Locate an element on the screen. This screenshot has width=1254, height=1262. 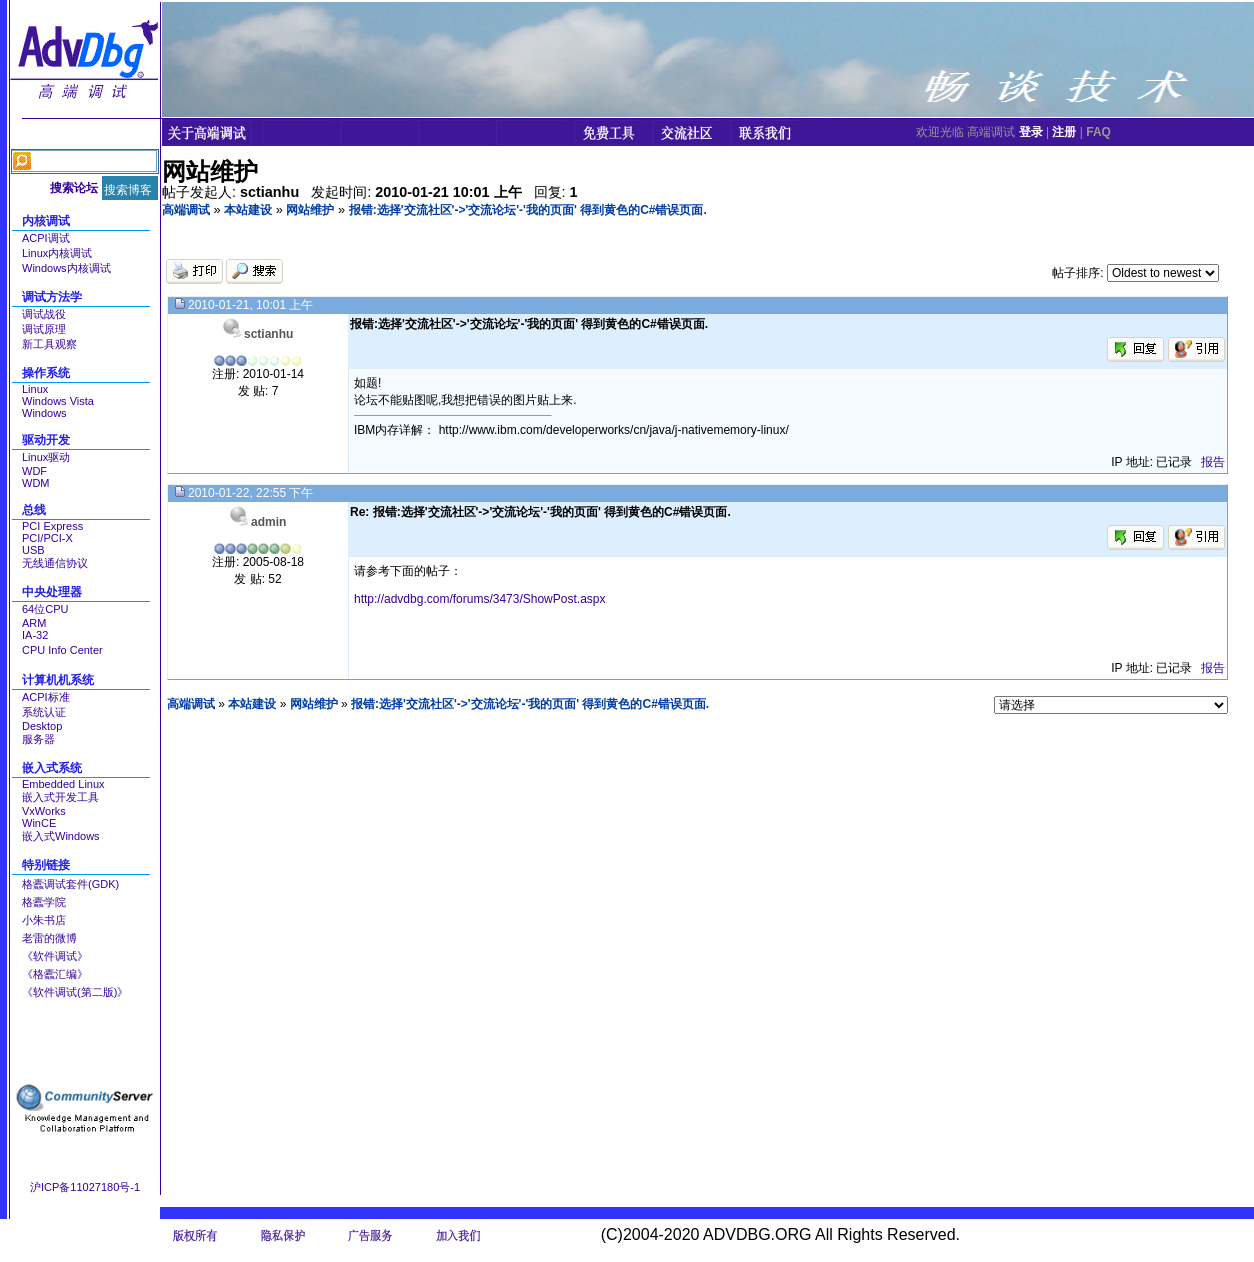
沪ICP备11027180号-1 is located at coordinates (85, 1187).